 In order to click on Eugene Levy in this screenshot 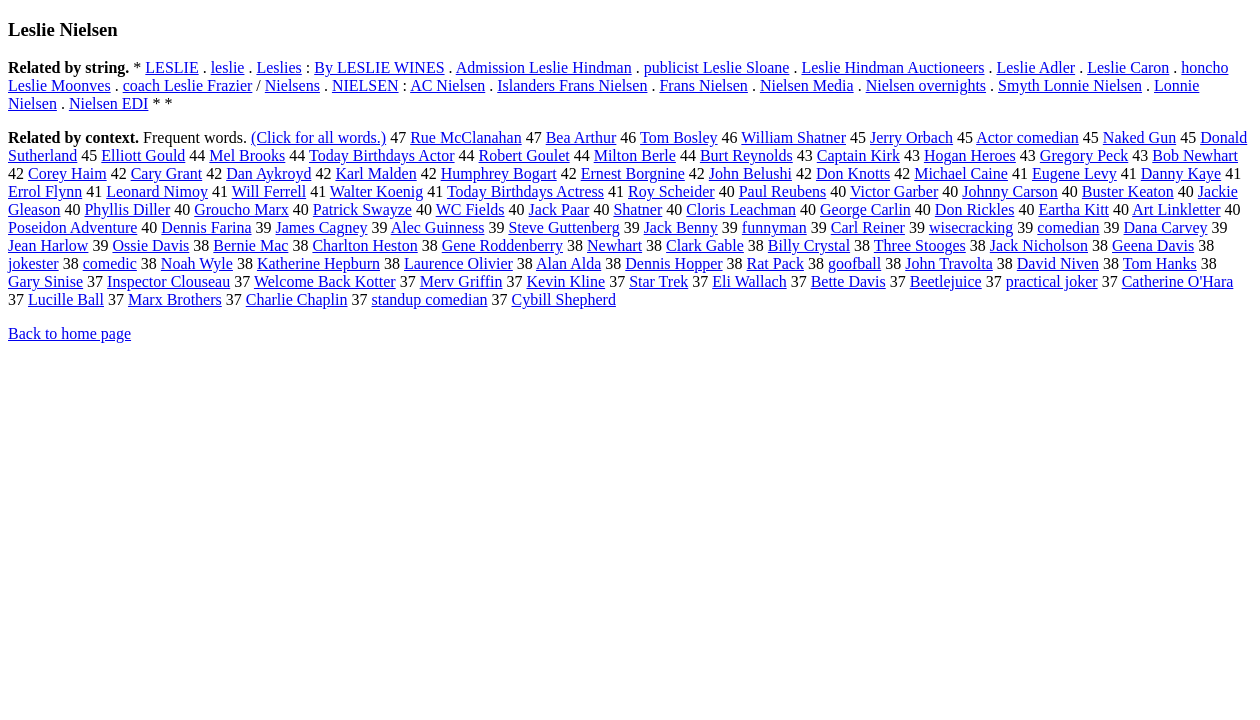, I will do `click(1074, 173)`.